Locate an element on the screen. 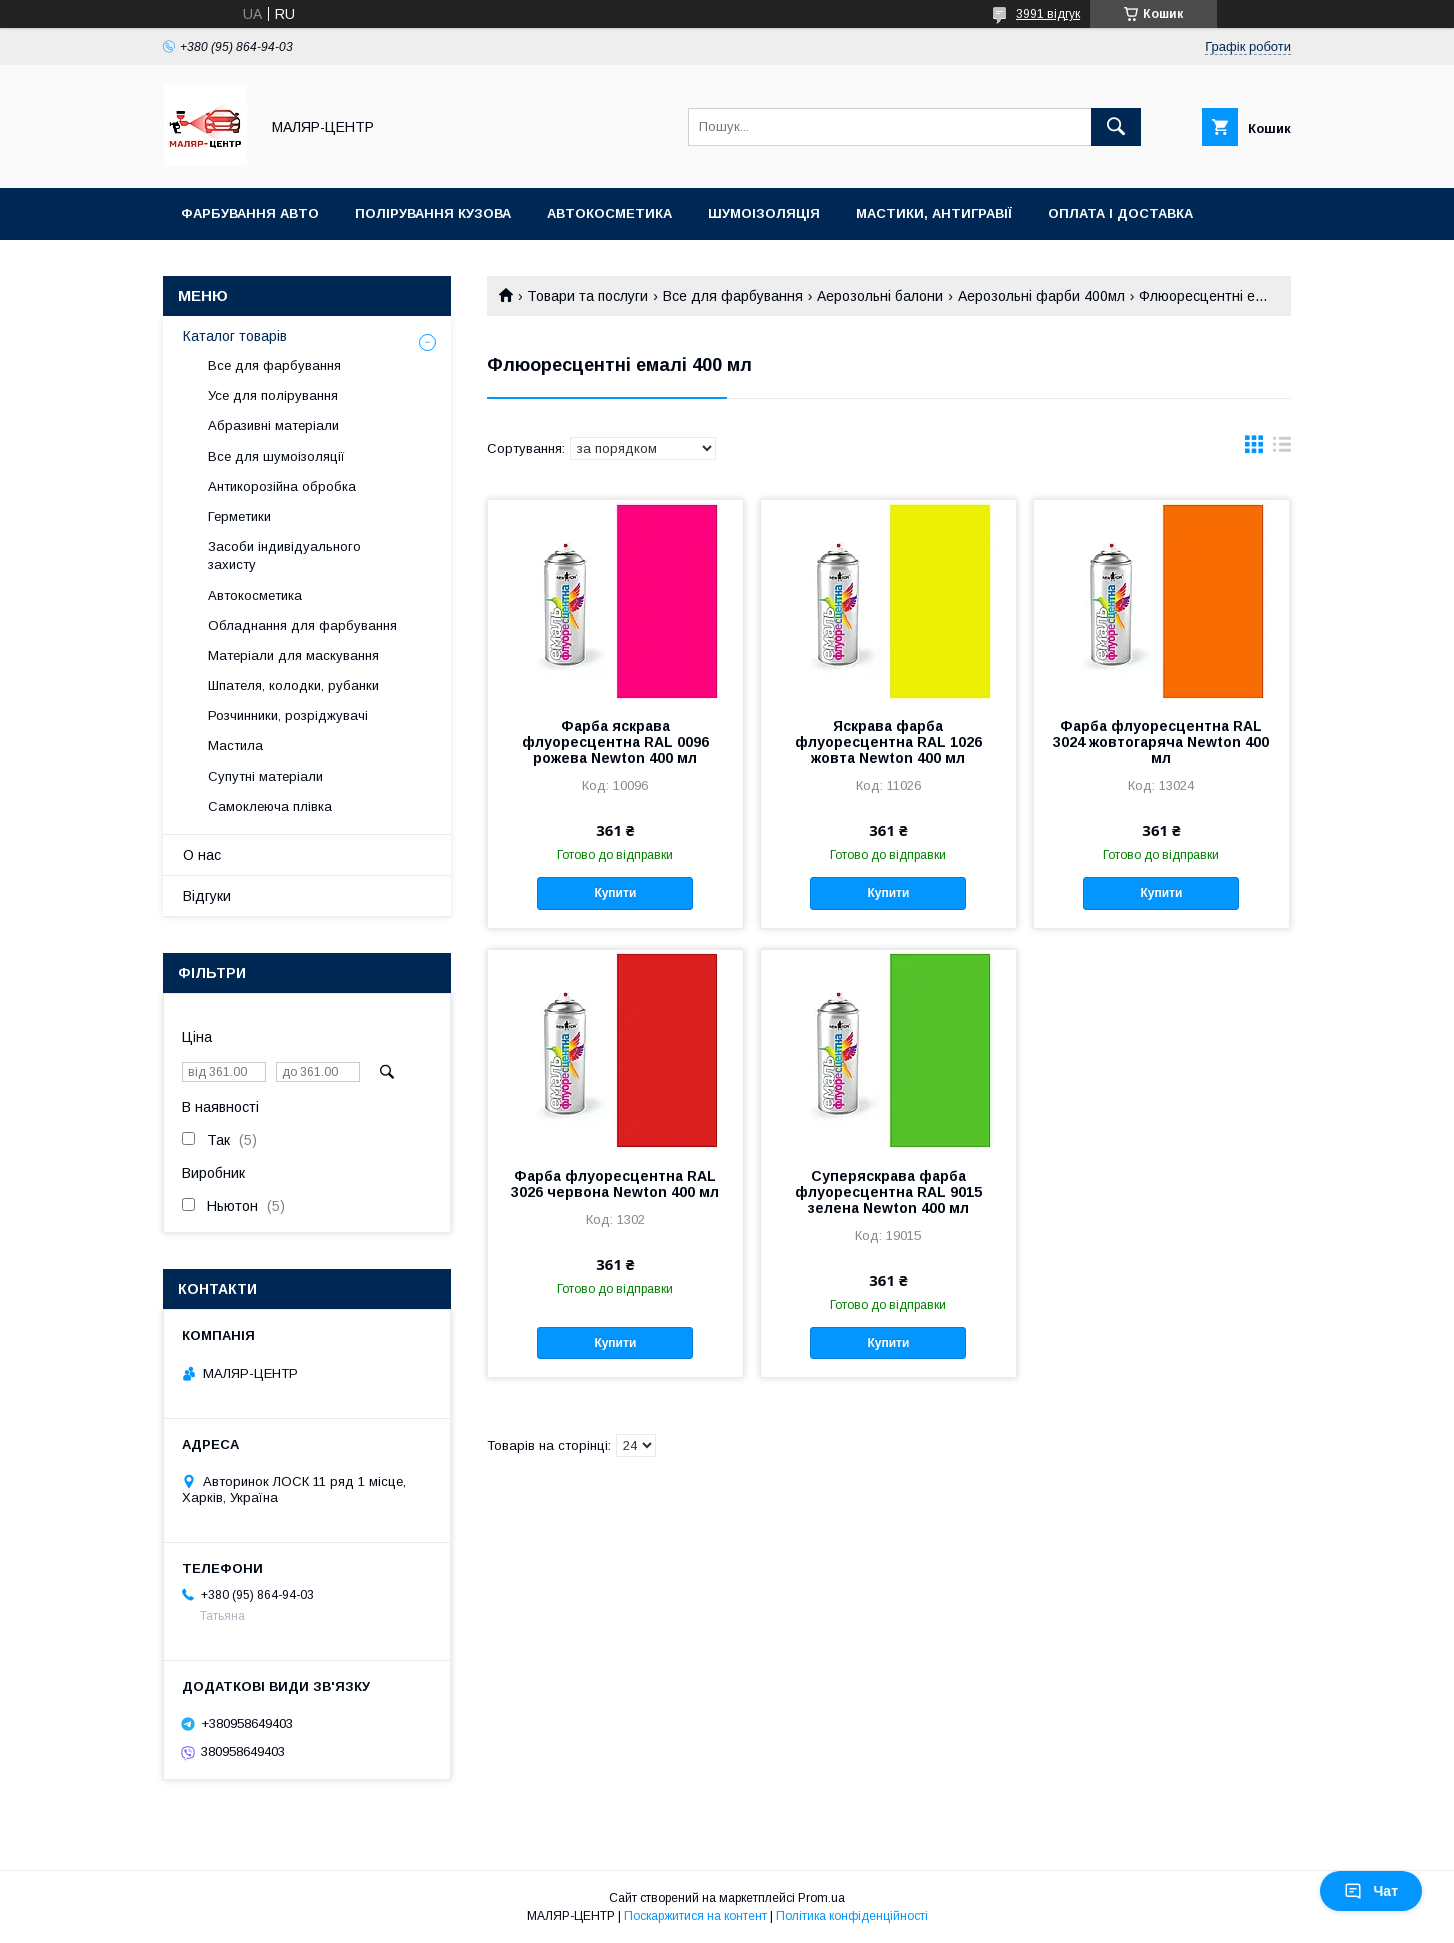 Image resolution: width=1454 pixels, height=1943 pixels. Розчинники, розріджувачі is located at coordinates (288, 715).